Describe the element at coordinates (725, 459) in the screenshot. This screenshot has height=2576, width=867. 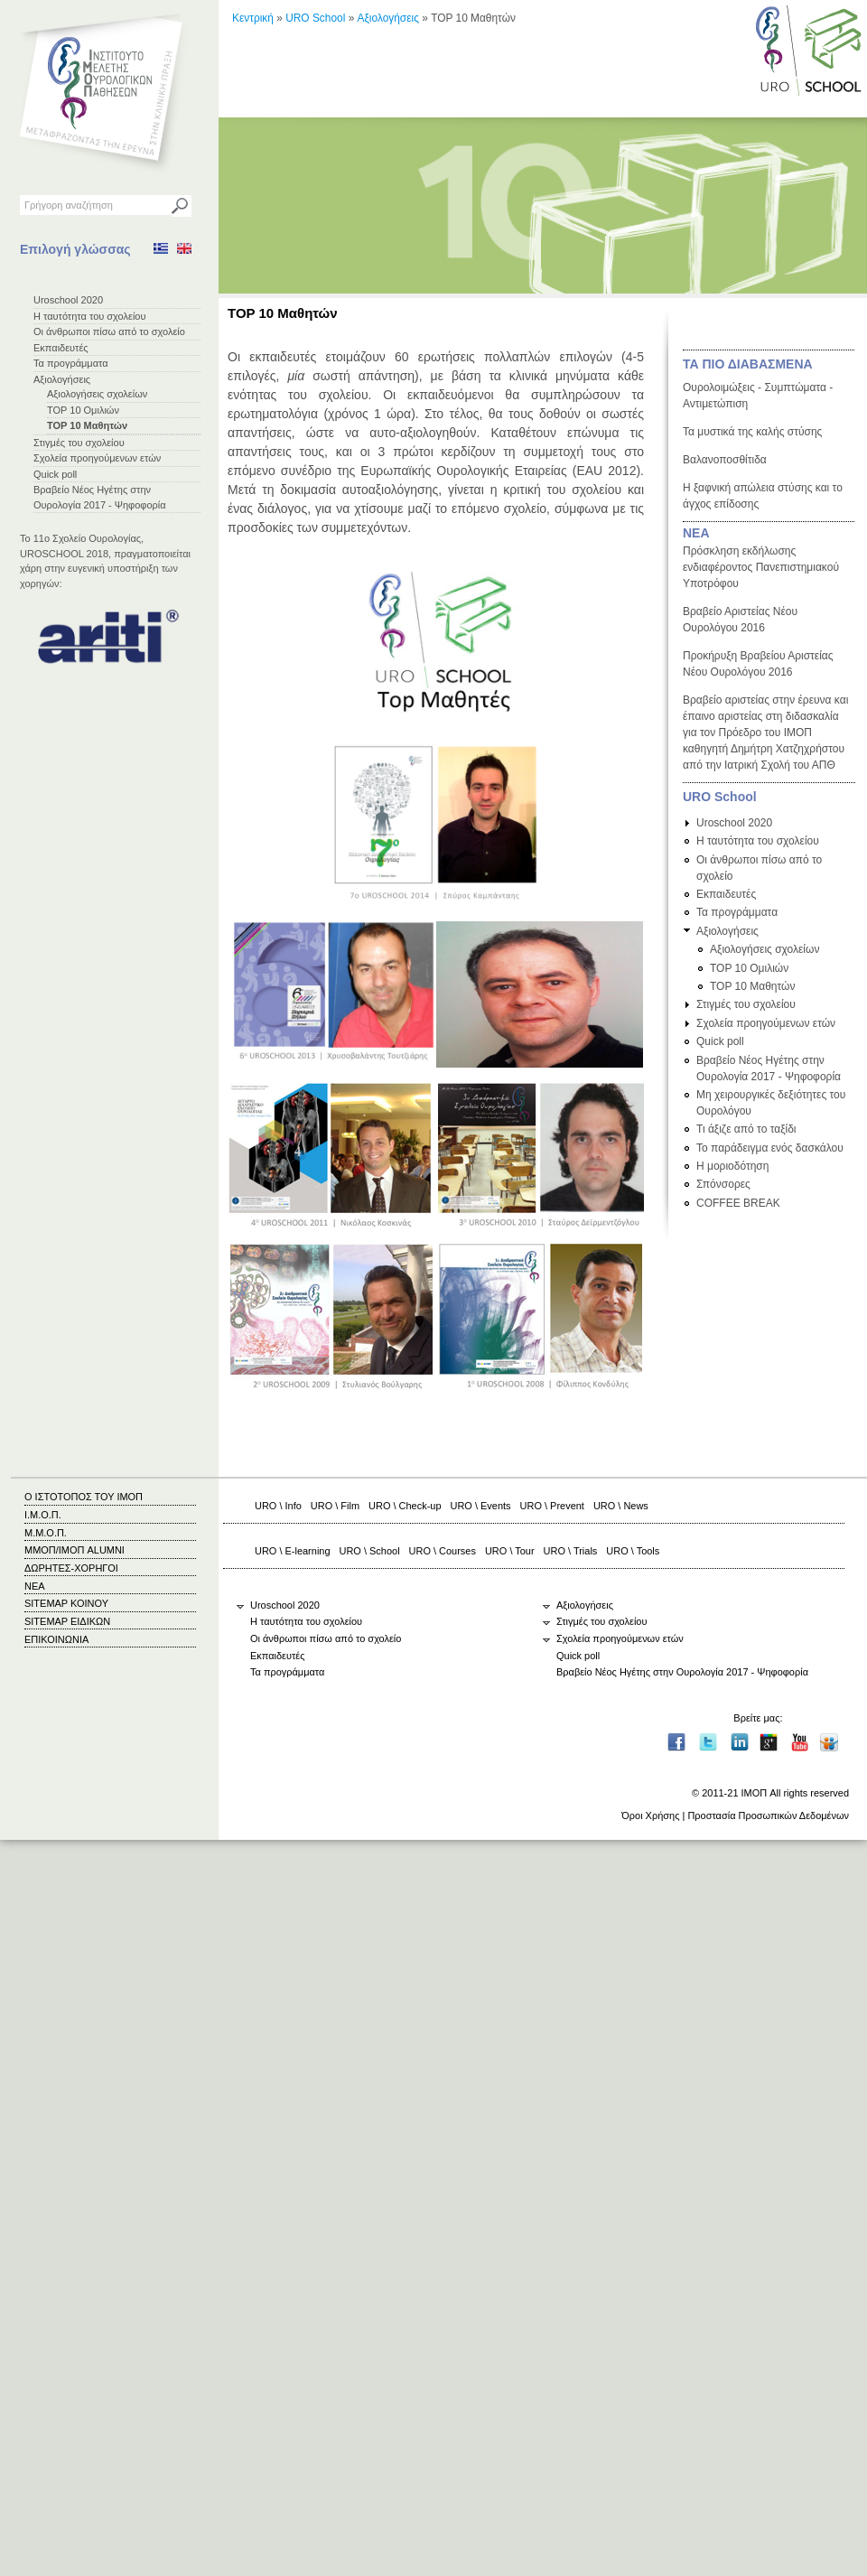
I see `Βαλανοποσθίτιδα` at that location.